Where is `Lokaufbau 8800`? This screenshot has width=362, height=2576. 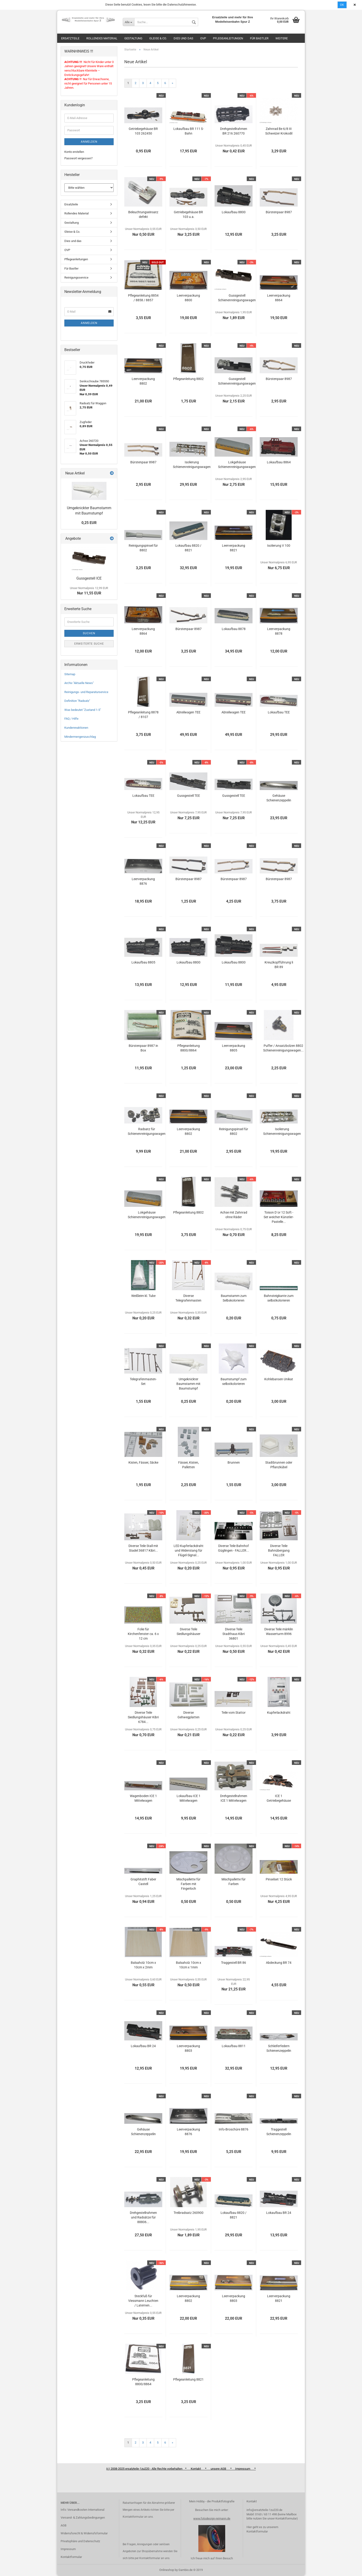
Lokaufbau 8800 is located at coordinates (234, 212).